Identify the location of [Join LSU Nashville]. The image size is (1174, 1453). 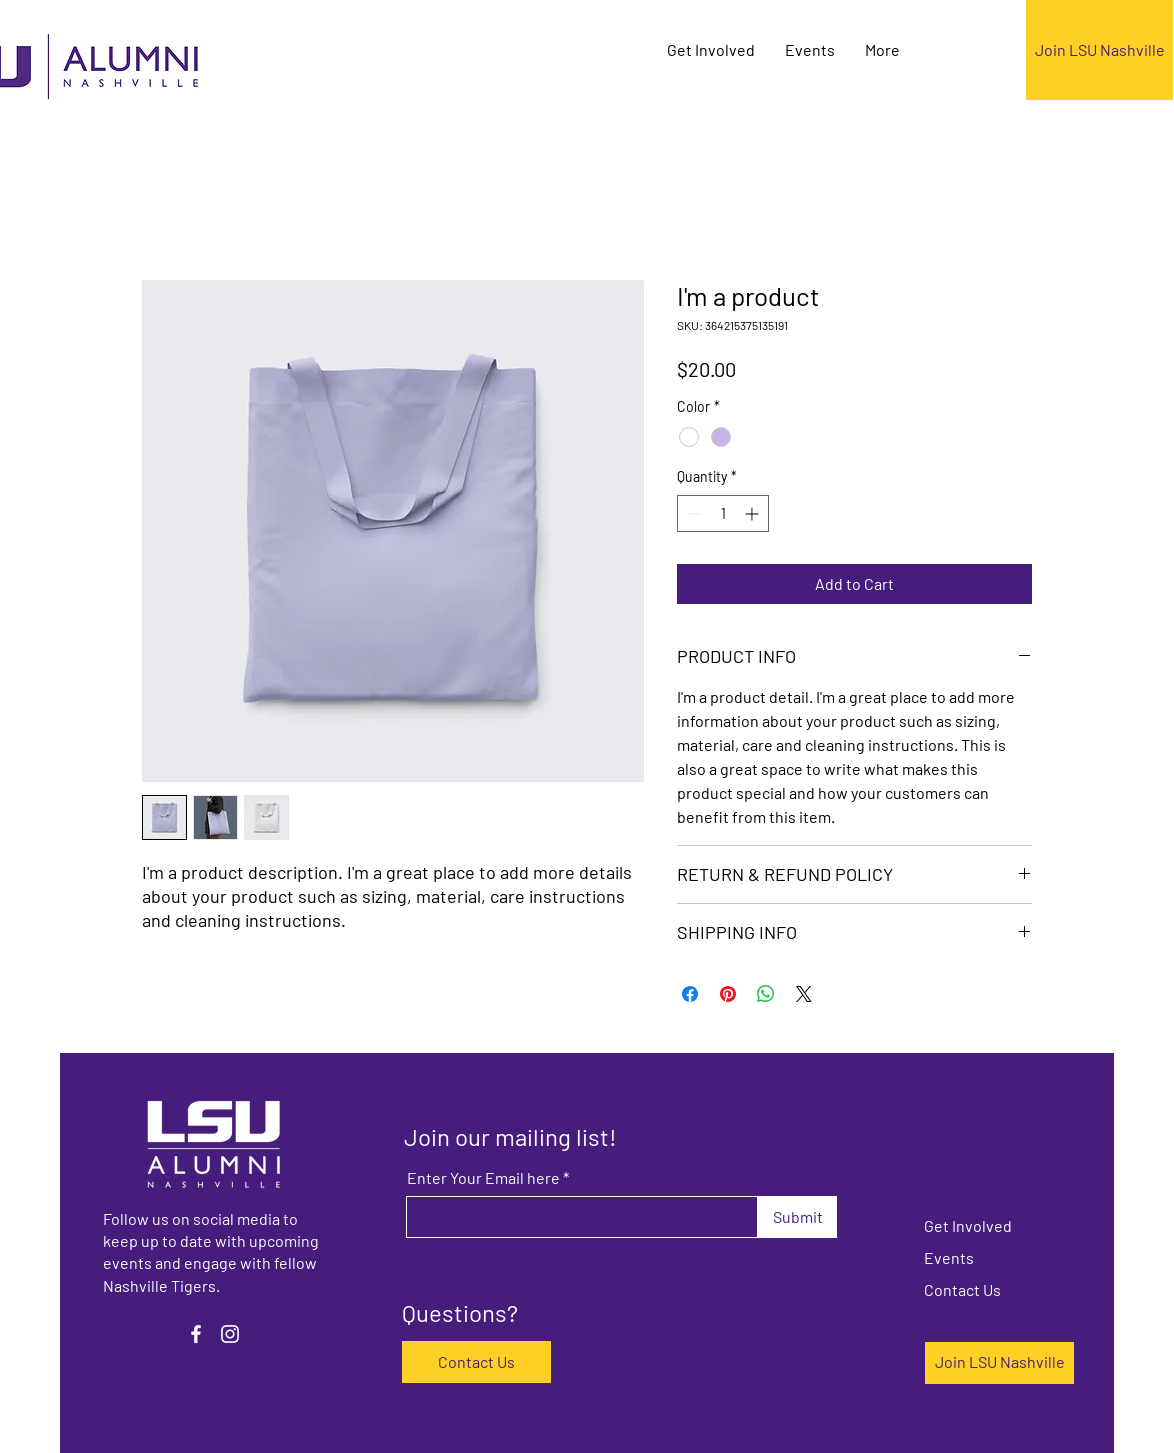
(1099, 50).